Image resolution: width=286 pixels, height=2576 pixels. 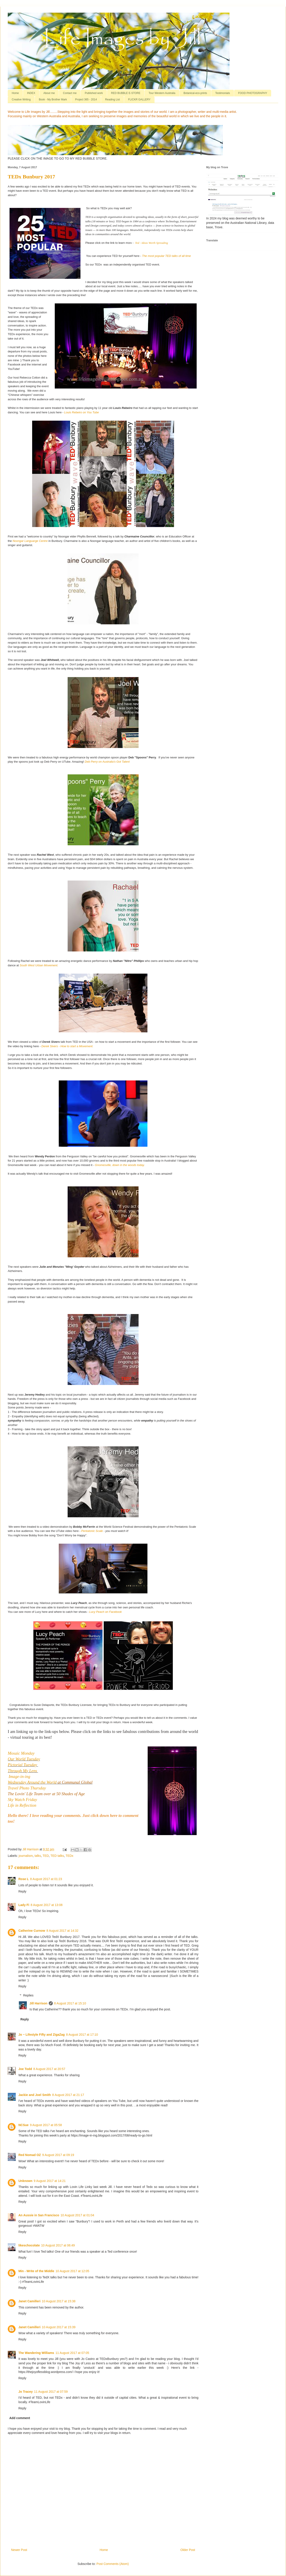 I want to click on Louis Rebeiro on You Tube, so click(x=81, y=412).